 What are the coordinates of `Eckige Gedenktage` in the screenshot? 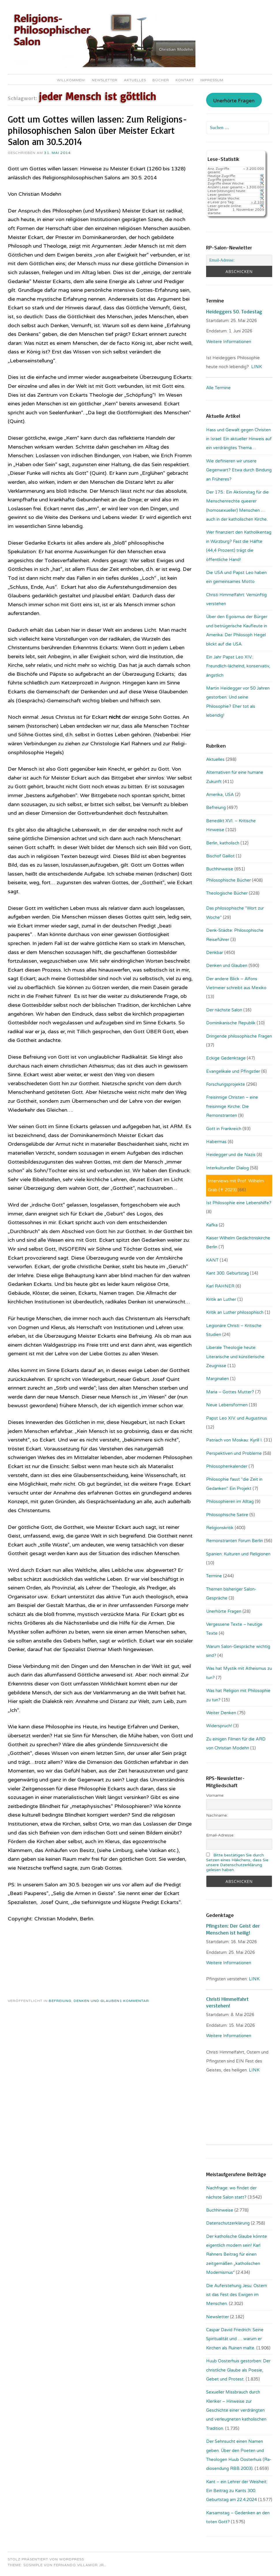 It's located at (226, 1058).